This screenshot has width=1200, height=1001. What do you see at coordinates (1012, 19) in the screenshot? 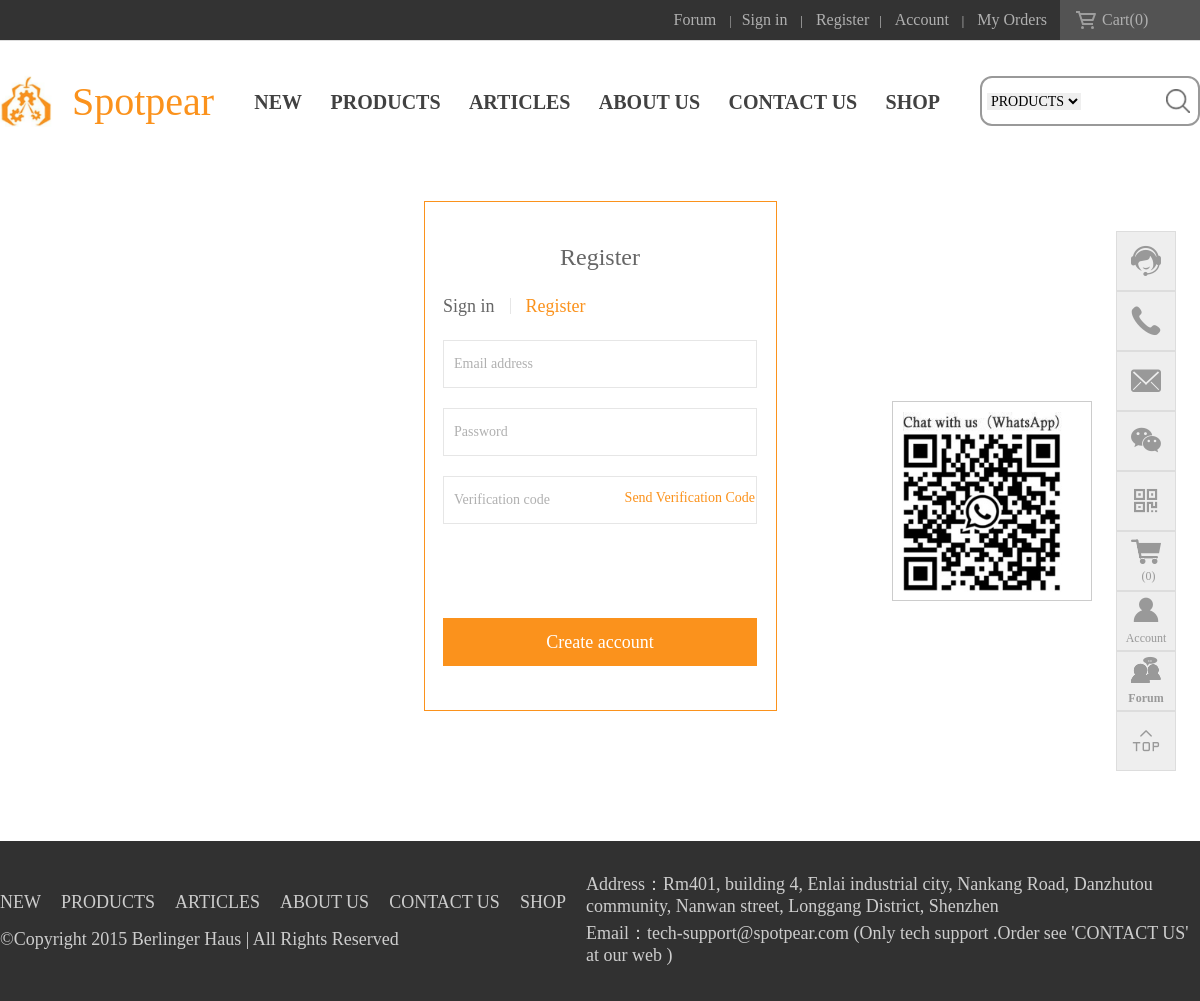
I see `My Orders` at bounding box center [1012, 19].